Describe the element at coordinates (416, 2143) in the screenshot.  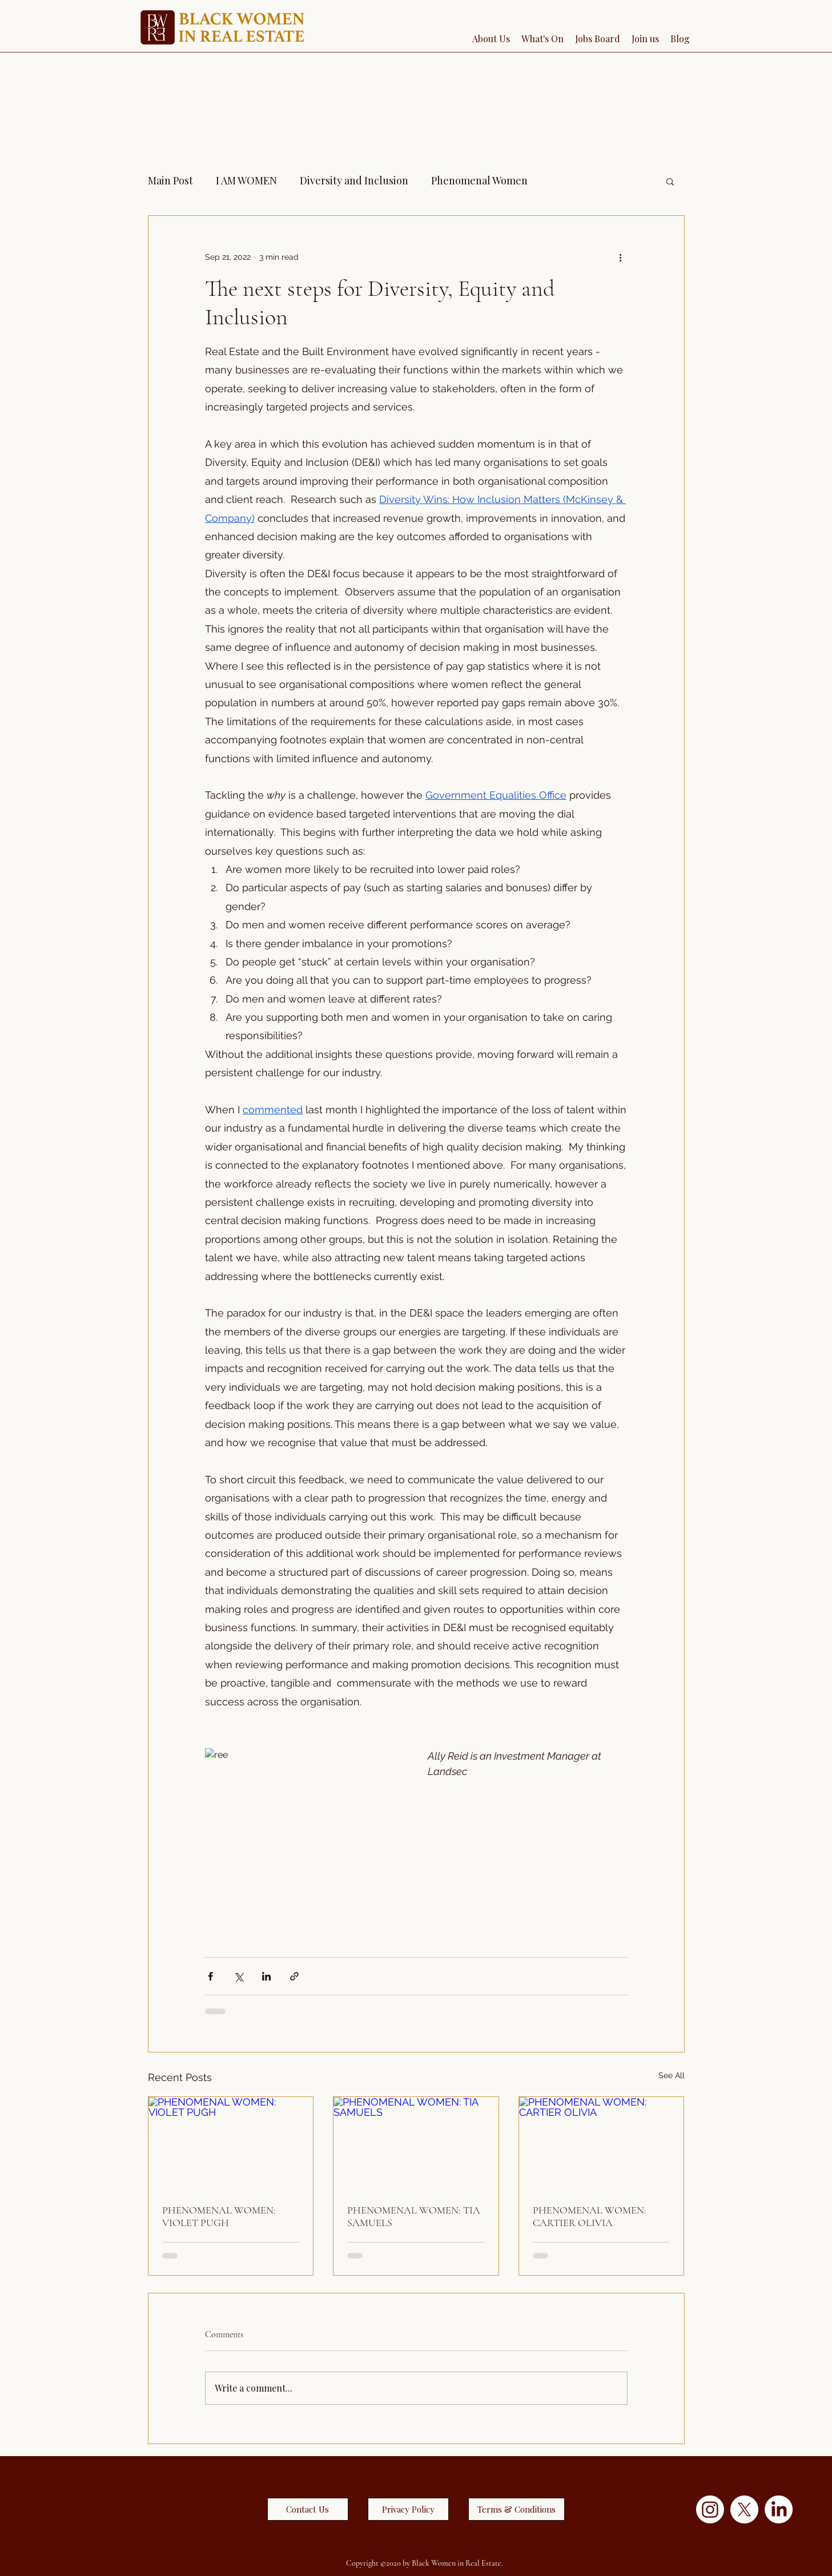
I see `[PHENOMENAL WOMEN: TIA SAMUELS]` at that location.